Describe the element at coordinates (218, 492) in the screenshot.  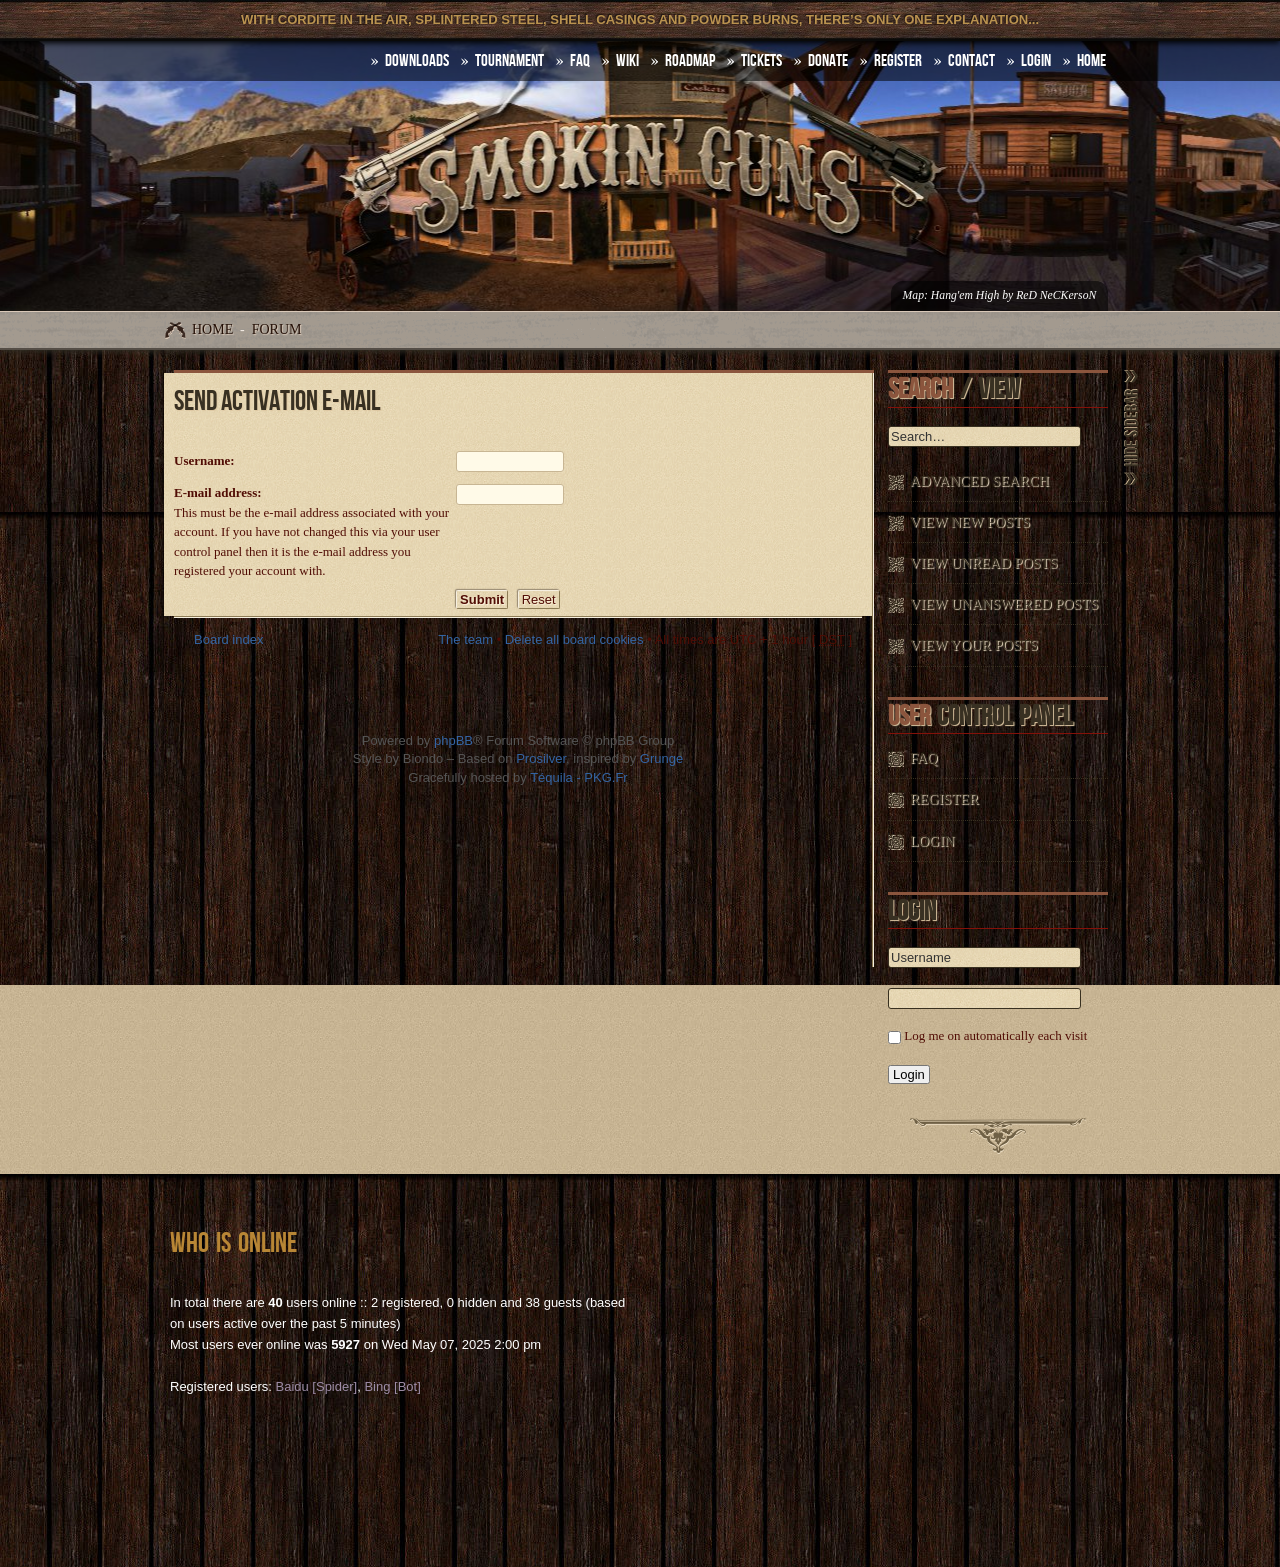
I see `E-mail address:` at that location.